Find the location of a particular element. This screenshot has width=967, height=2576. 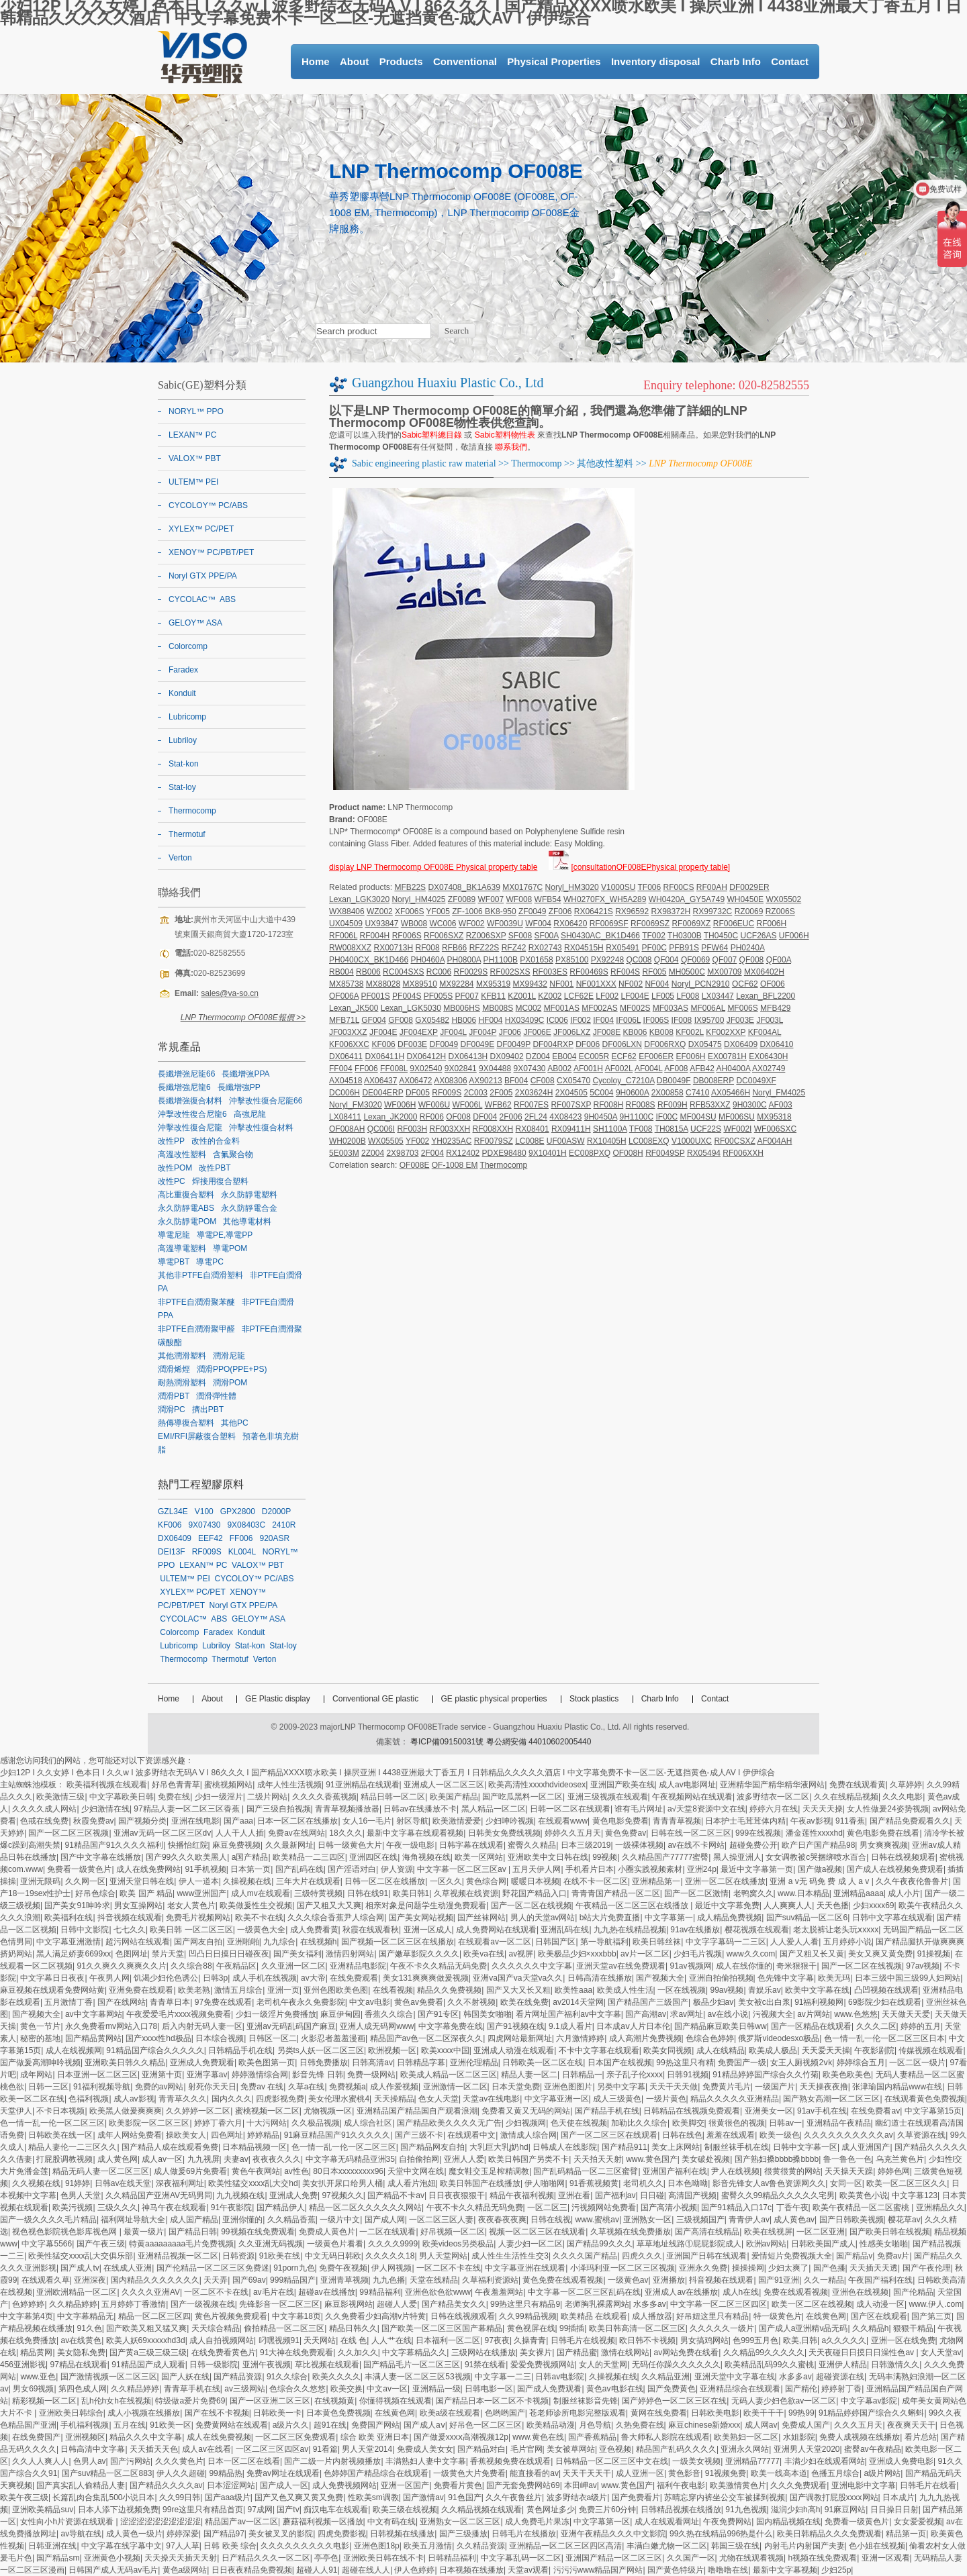

大乳巨大乳j奶hd is located at coordinates (498, 2147).